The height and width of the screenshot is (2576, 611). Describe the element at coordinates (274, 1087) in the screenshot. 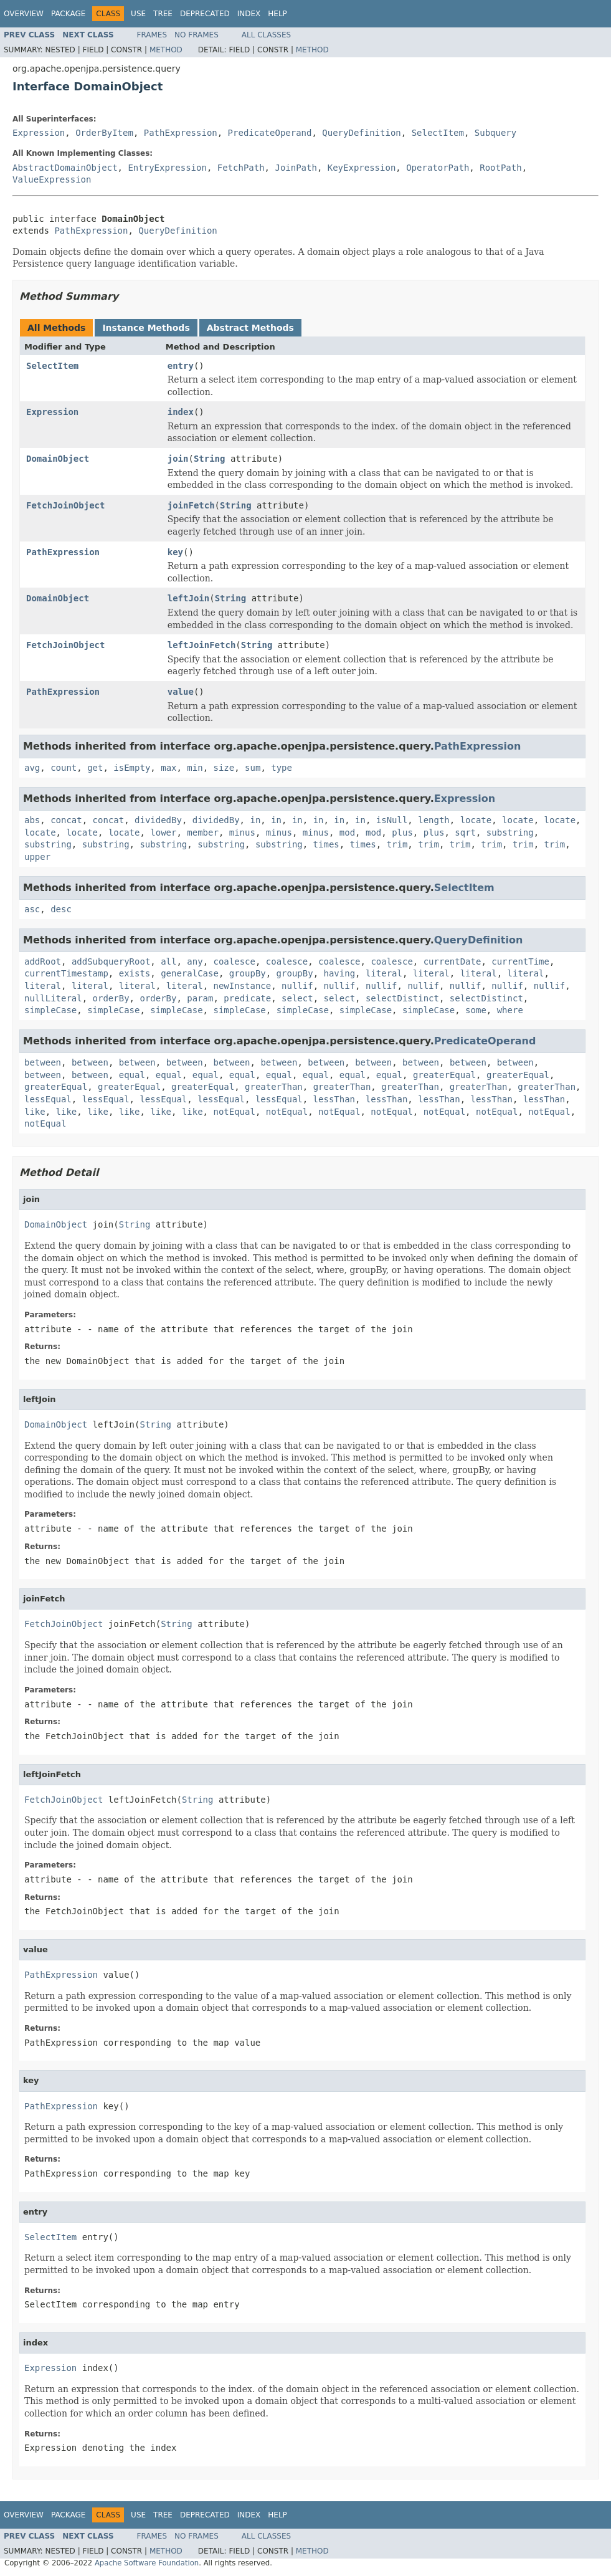

I see `greaterThan` at that location.